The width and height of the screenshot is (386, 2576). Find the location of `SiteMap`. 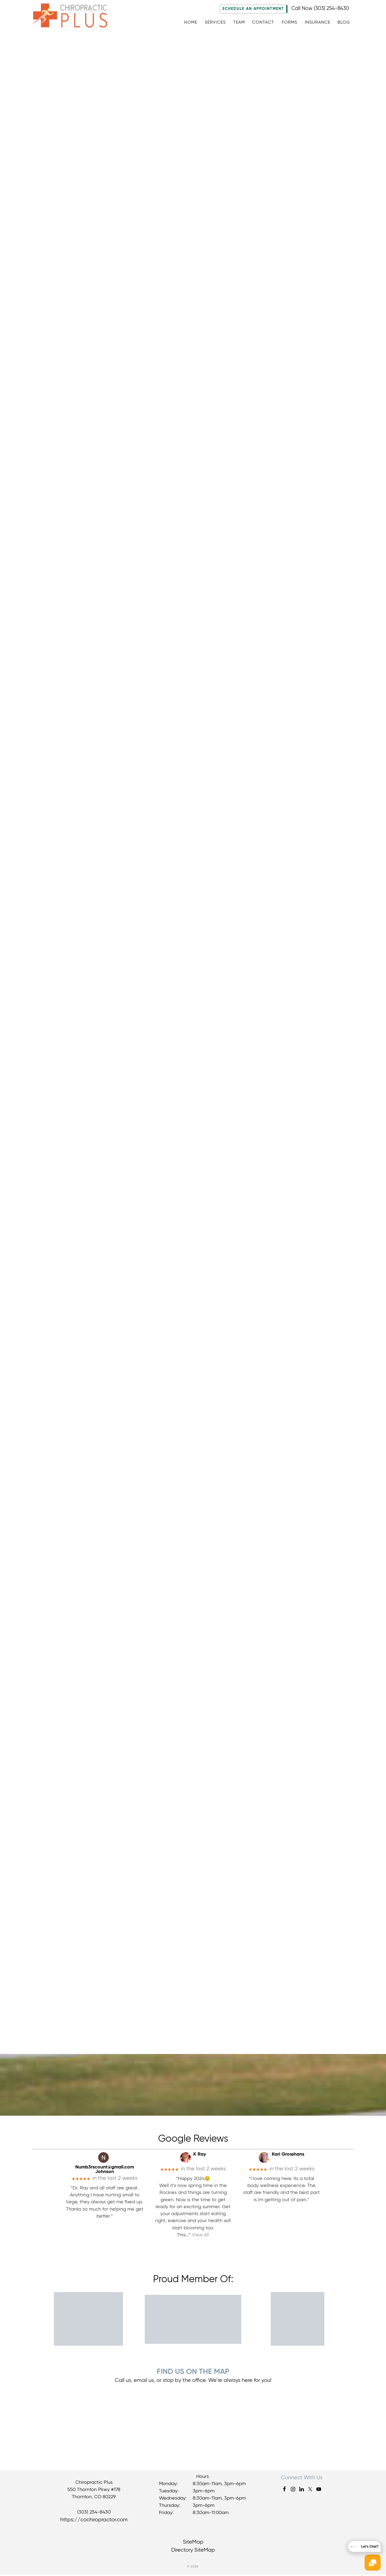

SiteMap is located at coordinates (193, 2544).